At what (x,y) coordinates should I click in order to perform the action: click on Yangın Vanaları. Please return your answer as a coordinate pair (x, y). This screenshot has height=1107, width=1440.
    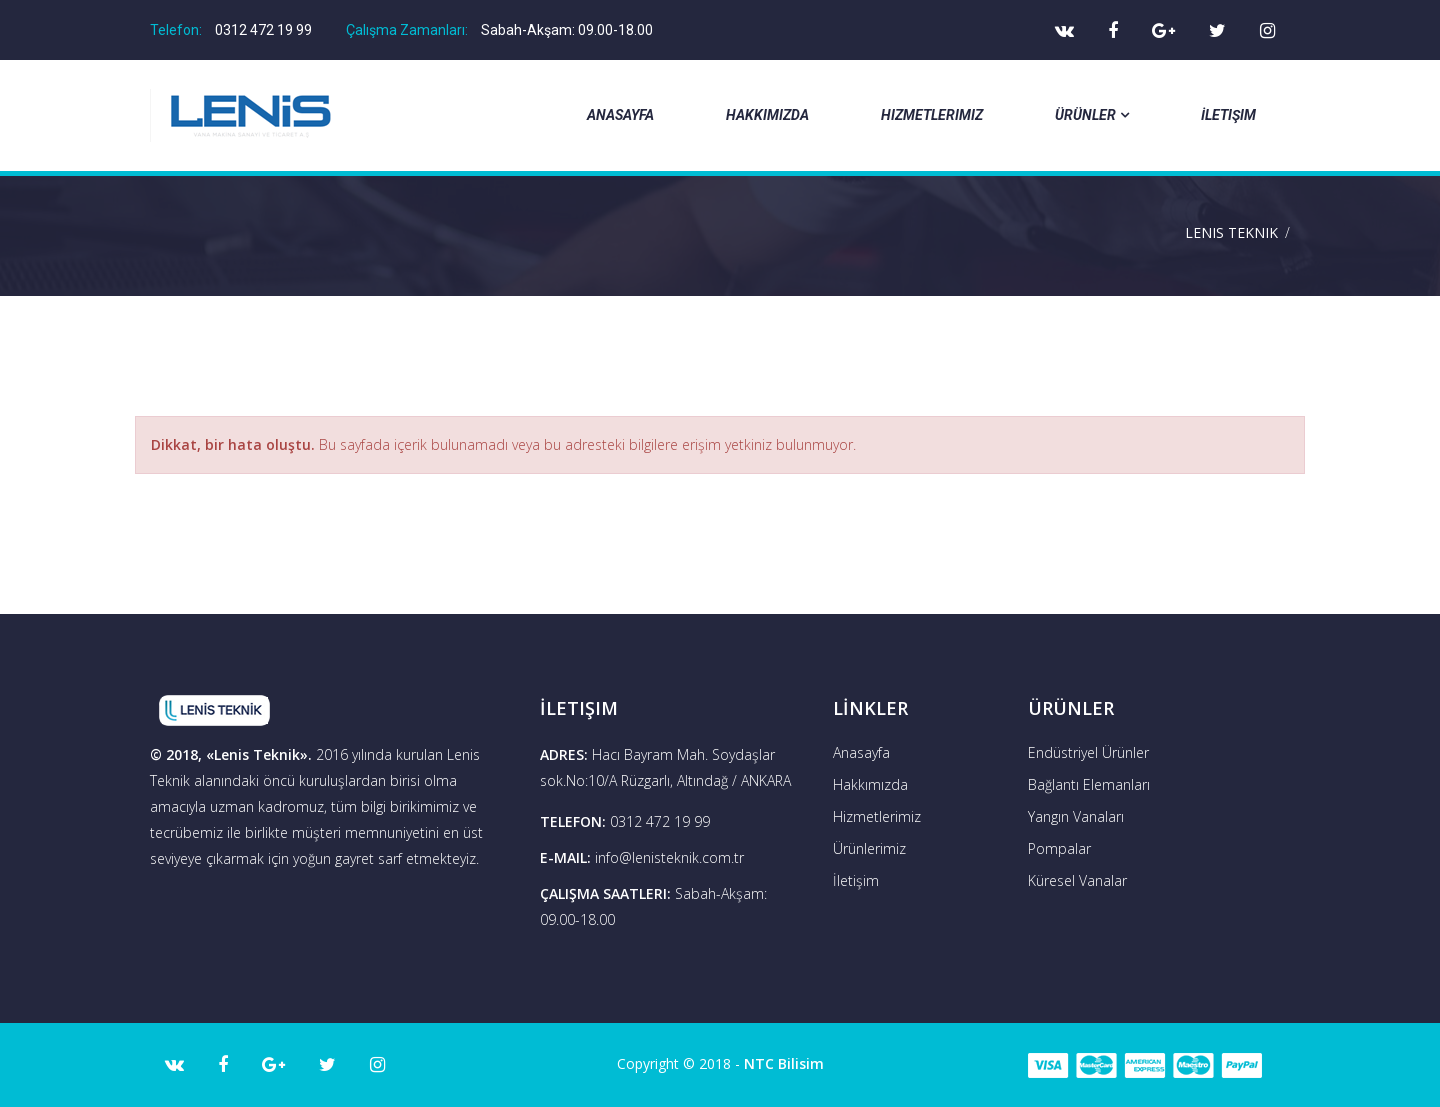
    Looking at the image, I should click on (1076, 816).